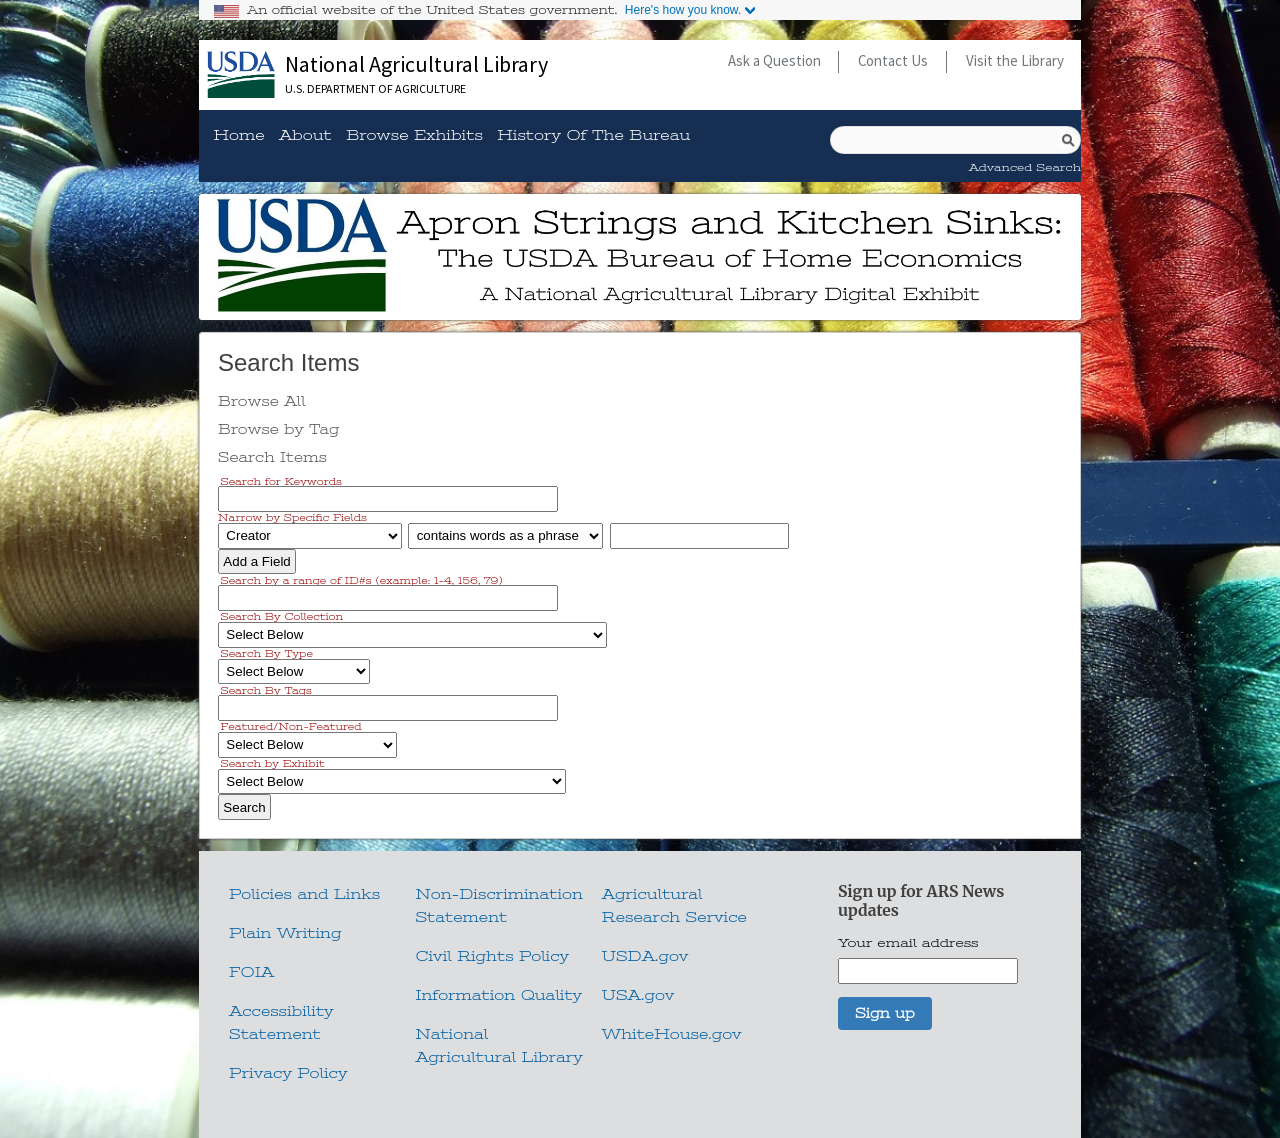 The image size is (1280, 1138). I want to click on Search By Tags, so click(266, 689).